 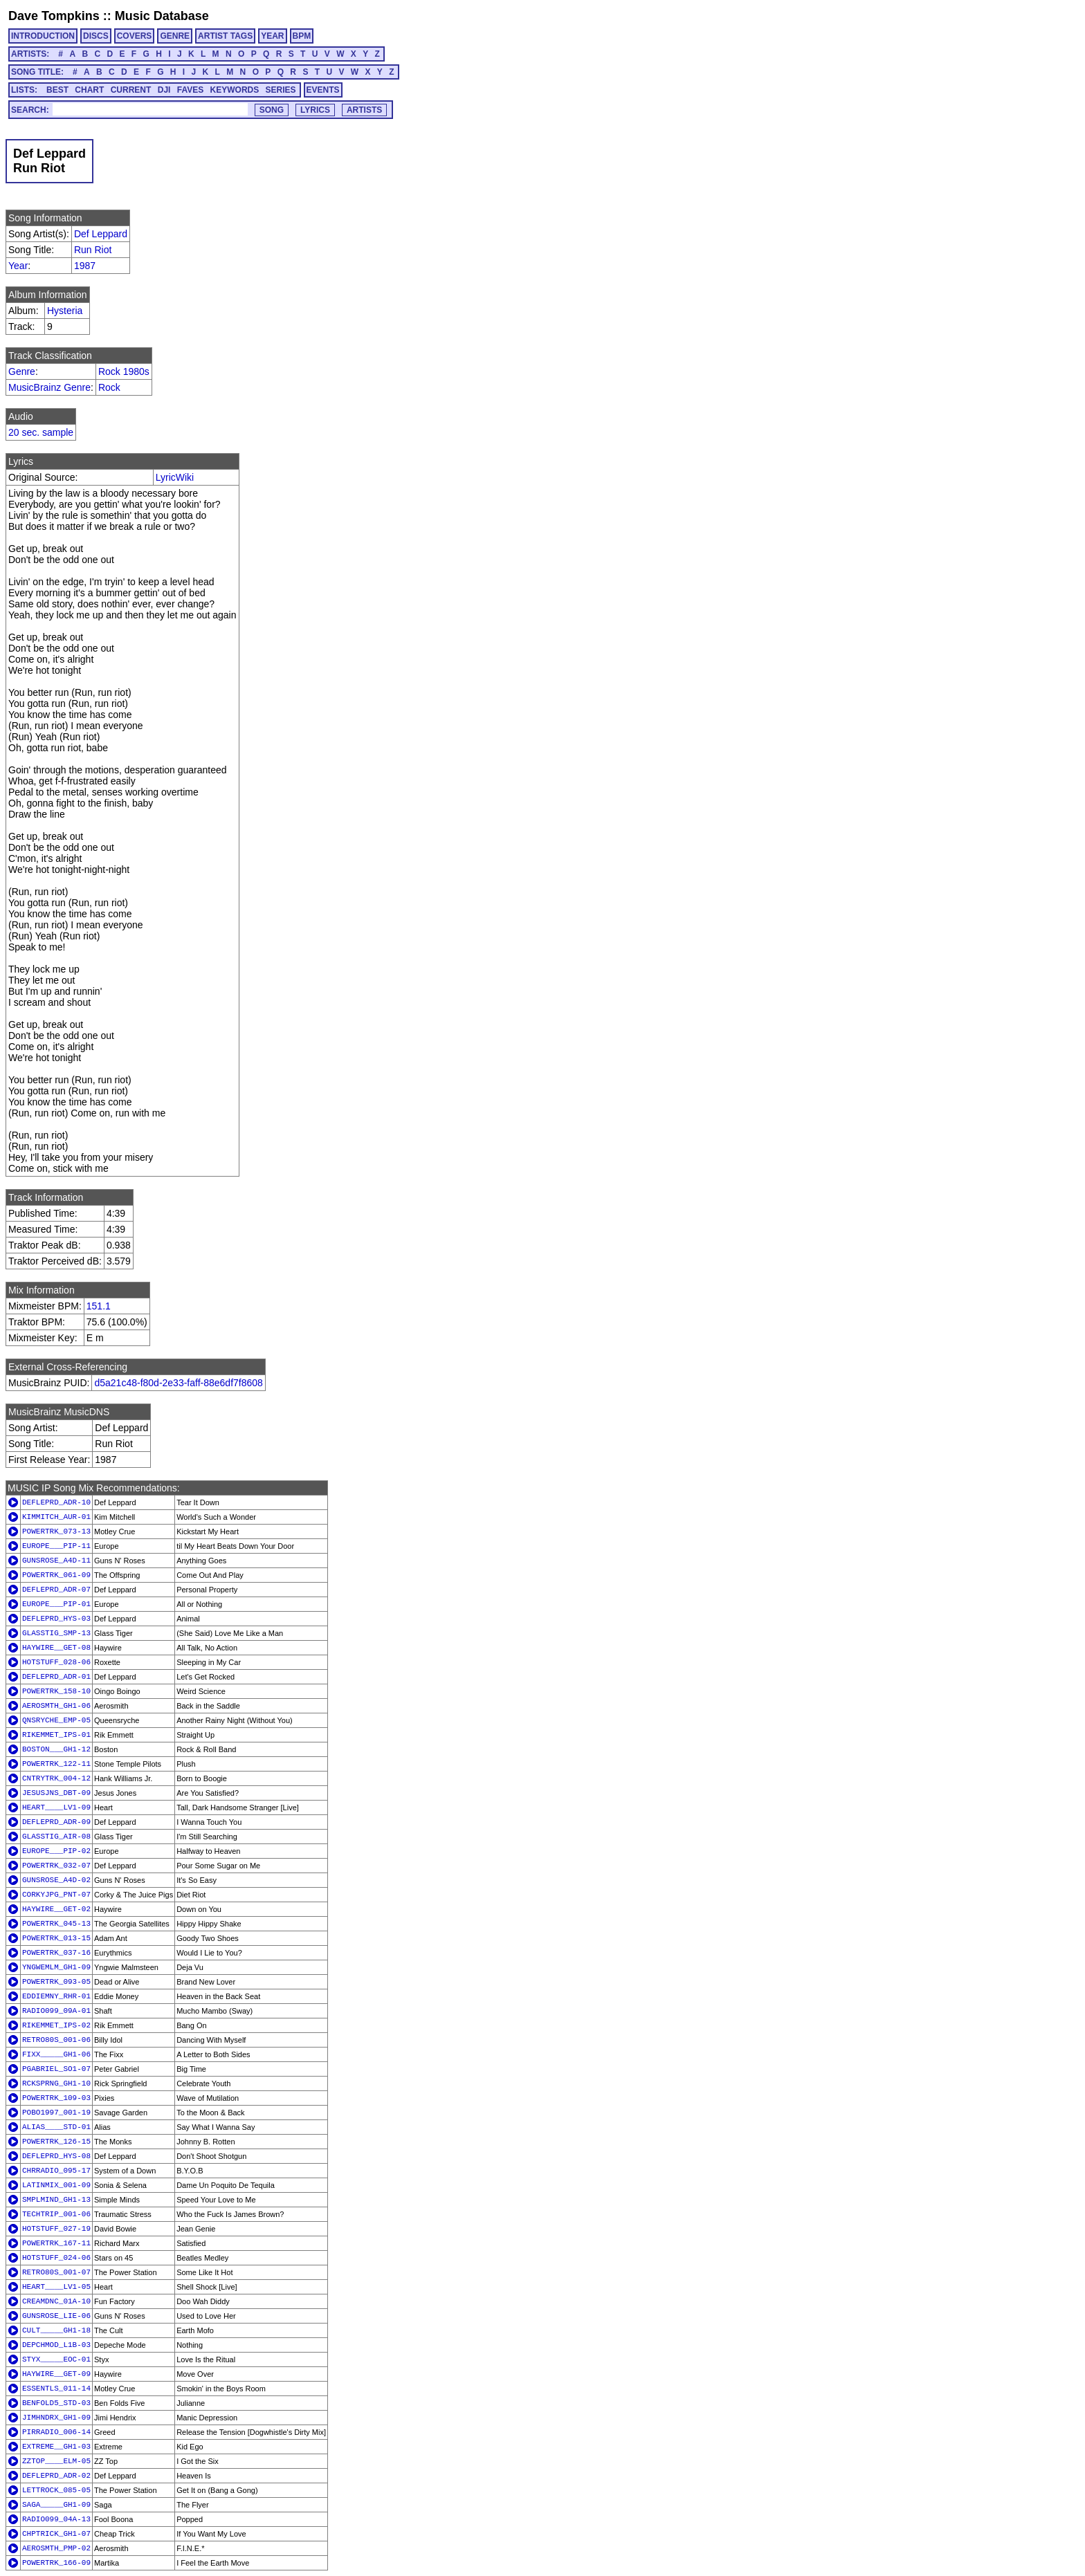 What do you see at coordinates (56, 2563) in the screenshot?
I see `POWERTRK_166-09` at bounding box center [56, 2563].